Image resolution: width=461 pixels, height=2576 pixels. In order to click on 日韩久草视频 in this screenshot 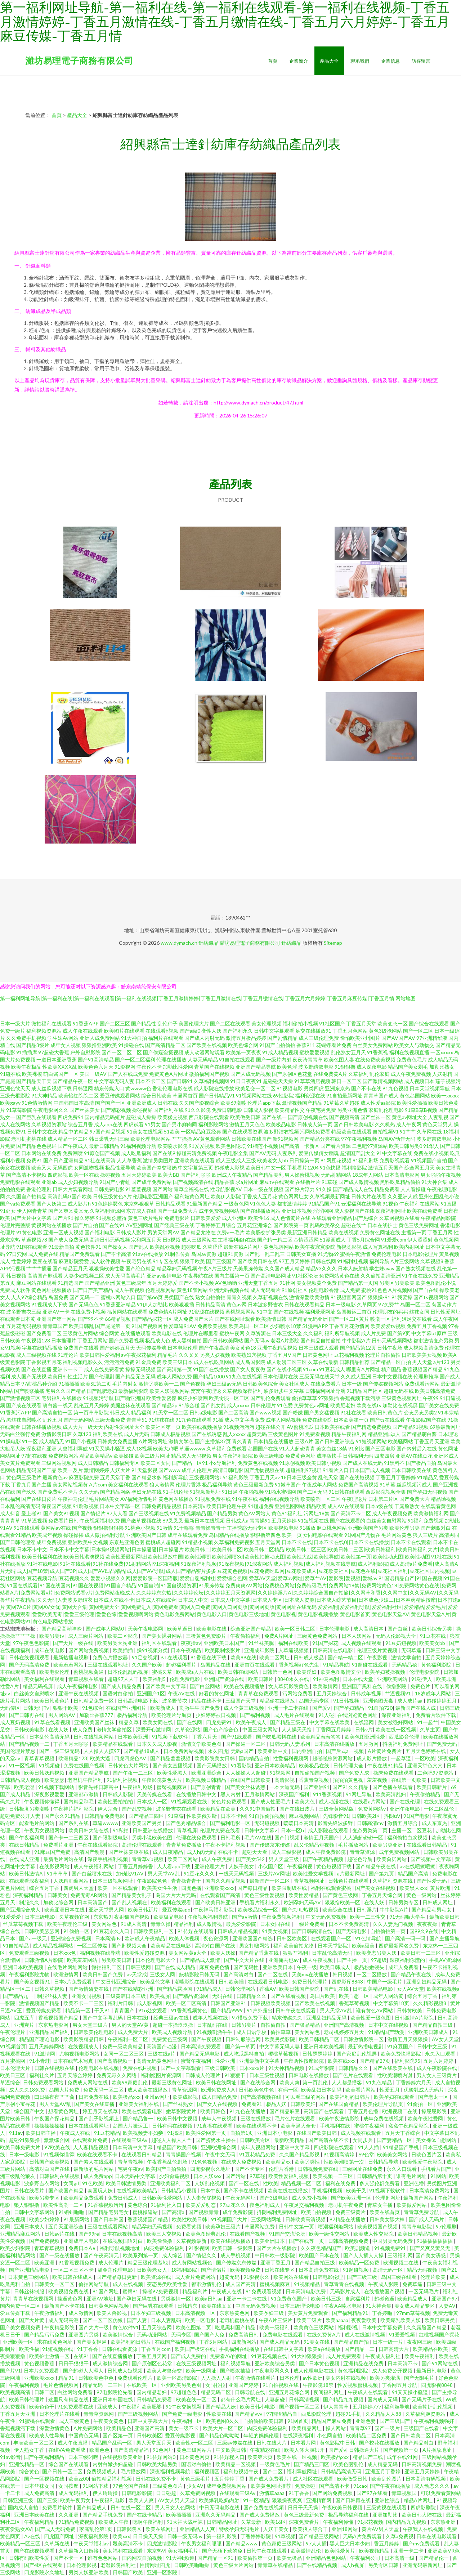, I will do `click(50, 1989)`.